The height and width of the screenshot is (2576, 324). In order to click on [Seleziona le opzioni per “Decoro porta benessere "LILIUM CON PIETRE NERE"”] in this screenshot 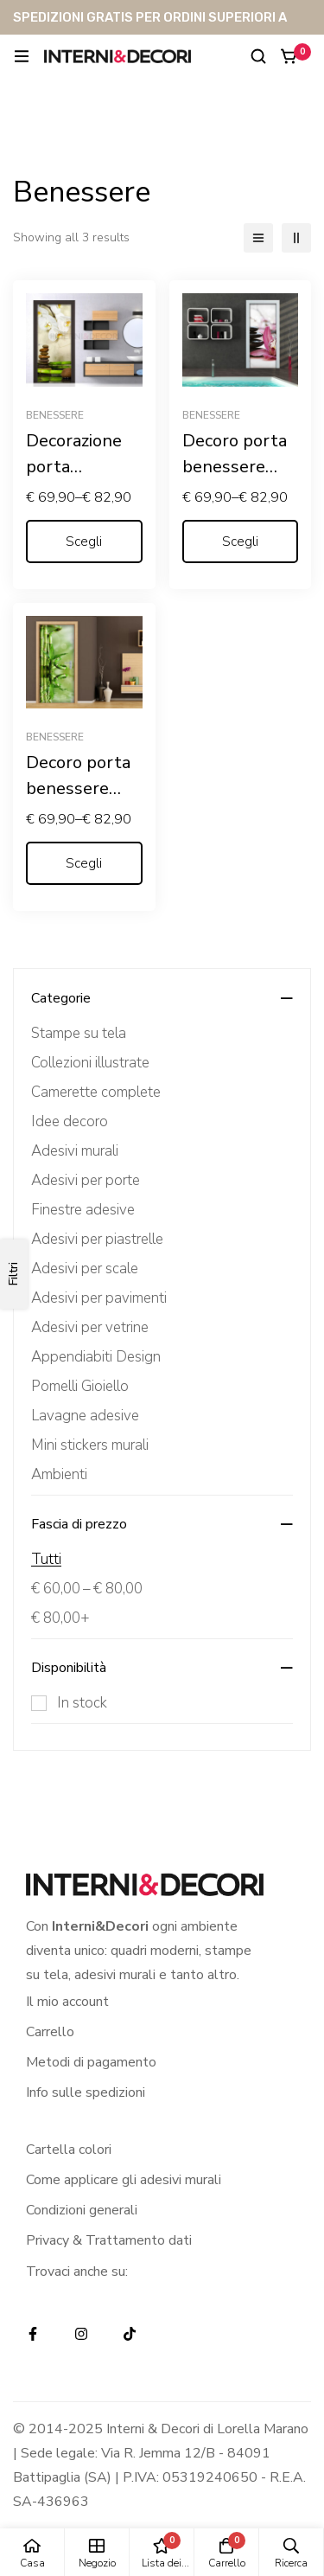, I will do `click(240, 541)`.